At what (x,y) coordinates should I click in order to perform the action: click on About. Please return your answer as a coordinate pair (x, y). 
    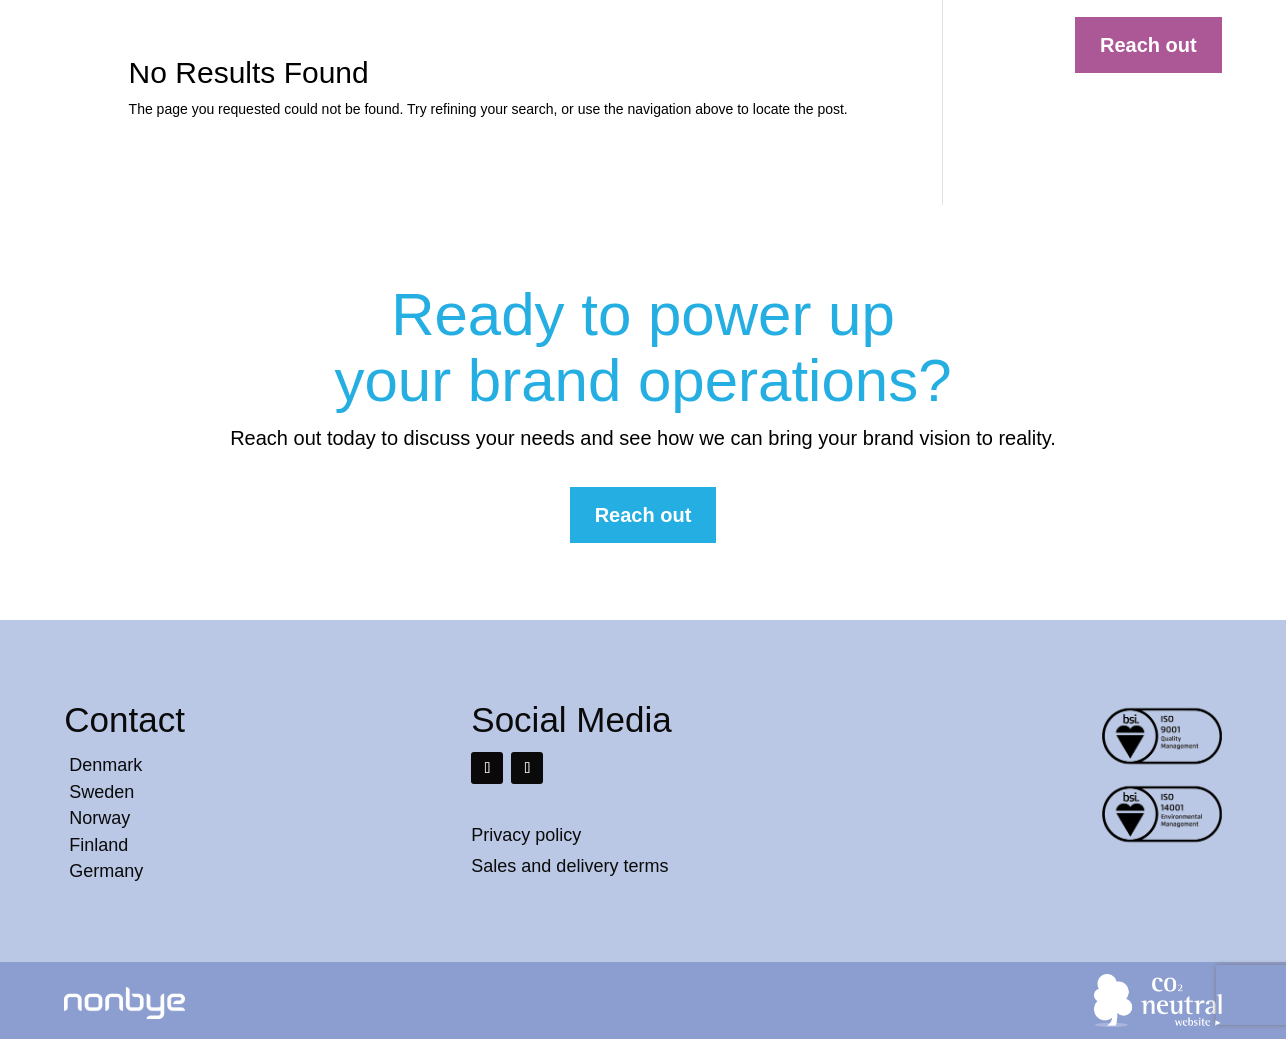
    Looking at the image, I should click on (813, 46).